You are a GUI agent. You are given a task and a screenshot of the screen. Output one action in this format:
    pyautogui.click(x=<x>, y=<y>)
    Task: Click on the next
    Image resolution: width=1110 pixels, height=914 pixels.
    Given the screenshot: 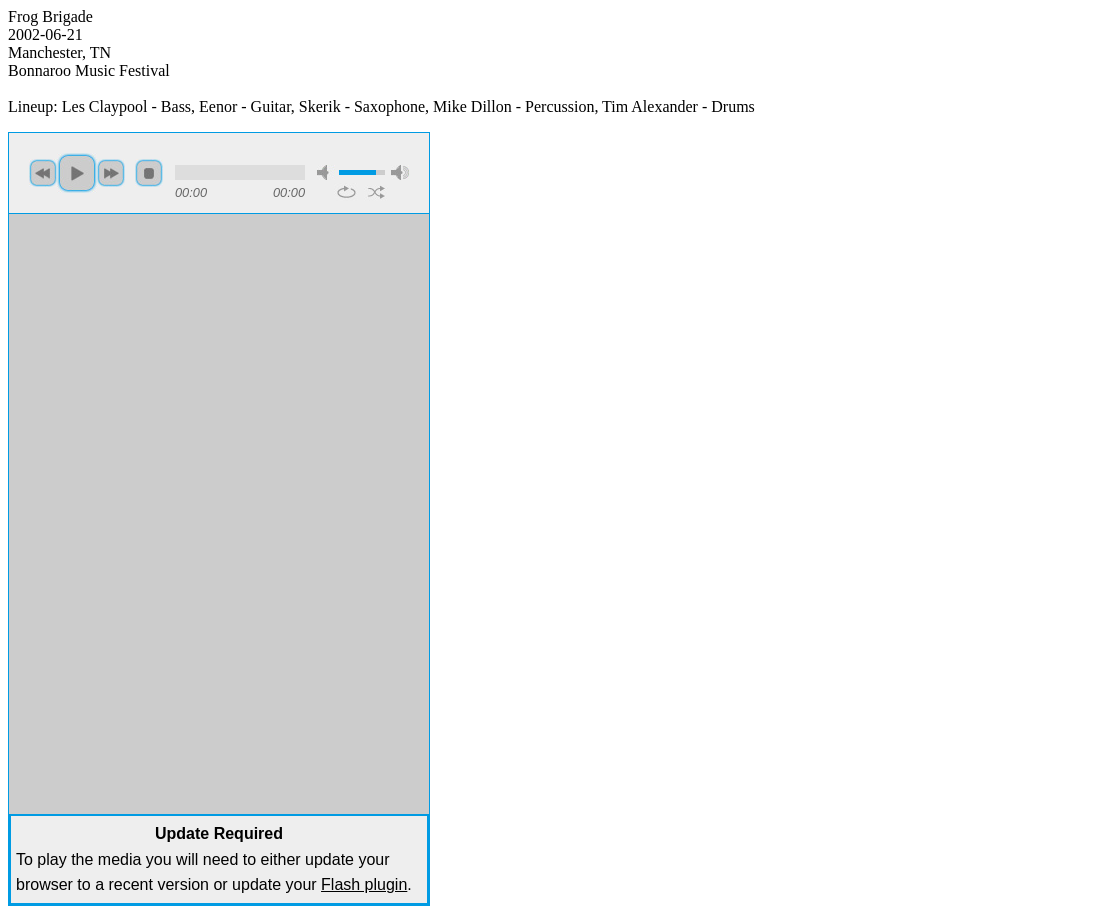 What is the action you would take?
    pyautogui.click(x=111, y=173)
    